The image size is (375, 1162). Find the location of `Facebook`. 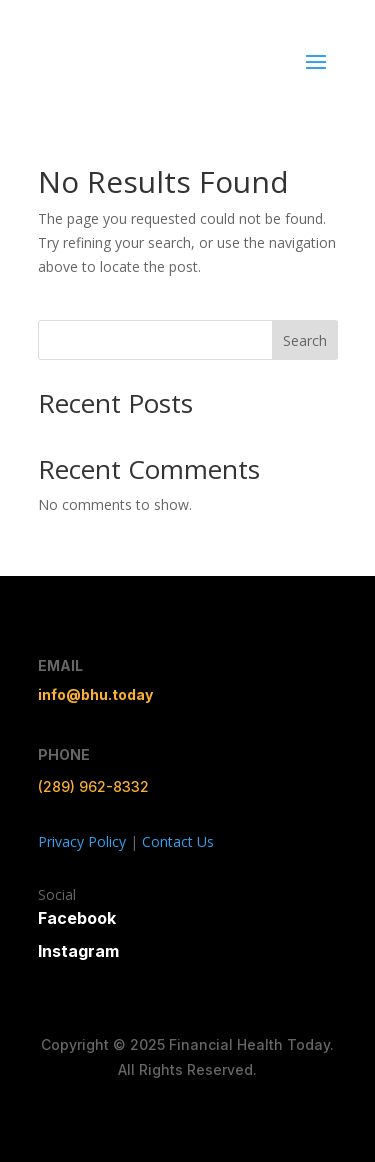

Facebook is located at coordinates (77, 918).